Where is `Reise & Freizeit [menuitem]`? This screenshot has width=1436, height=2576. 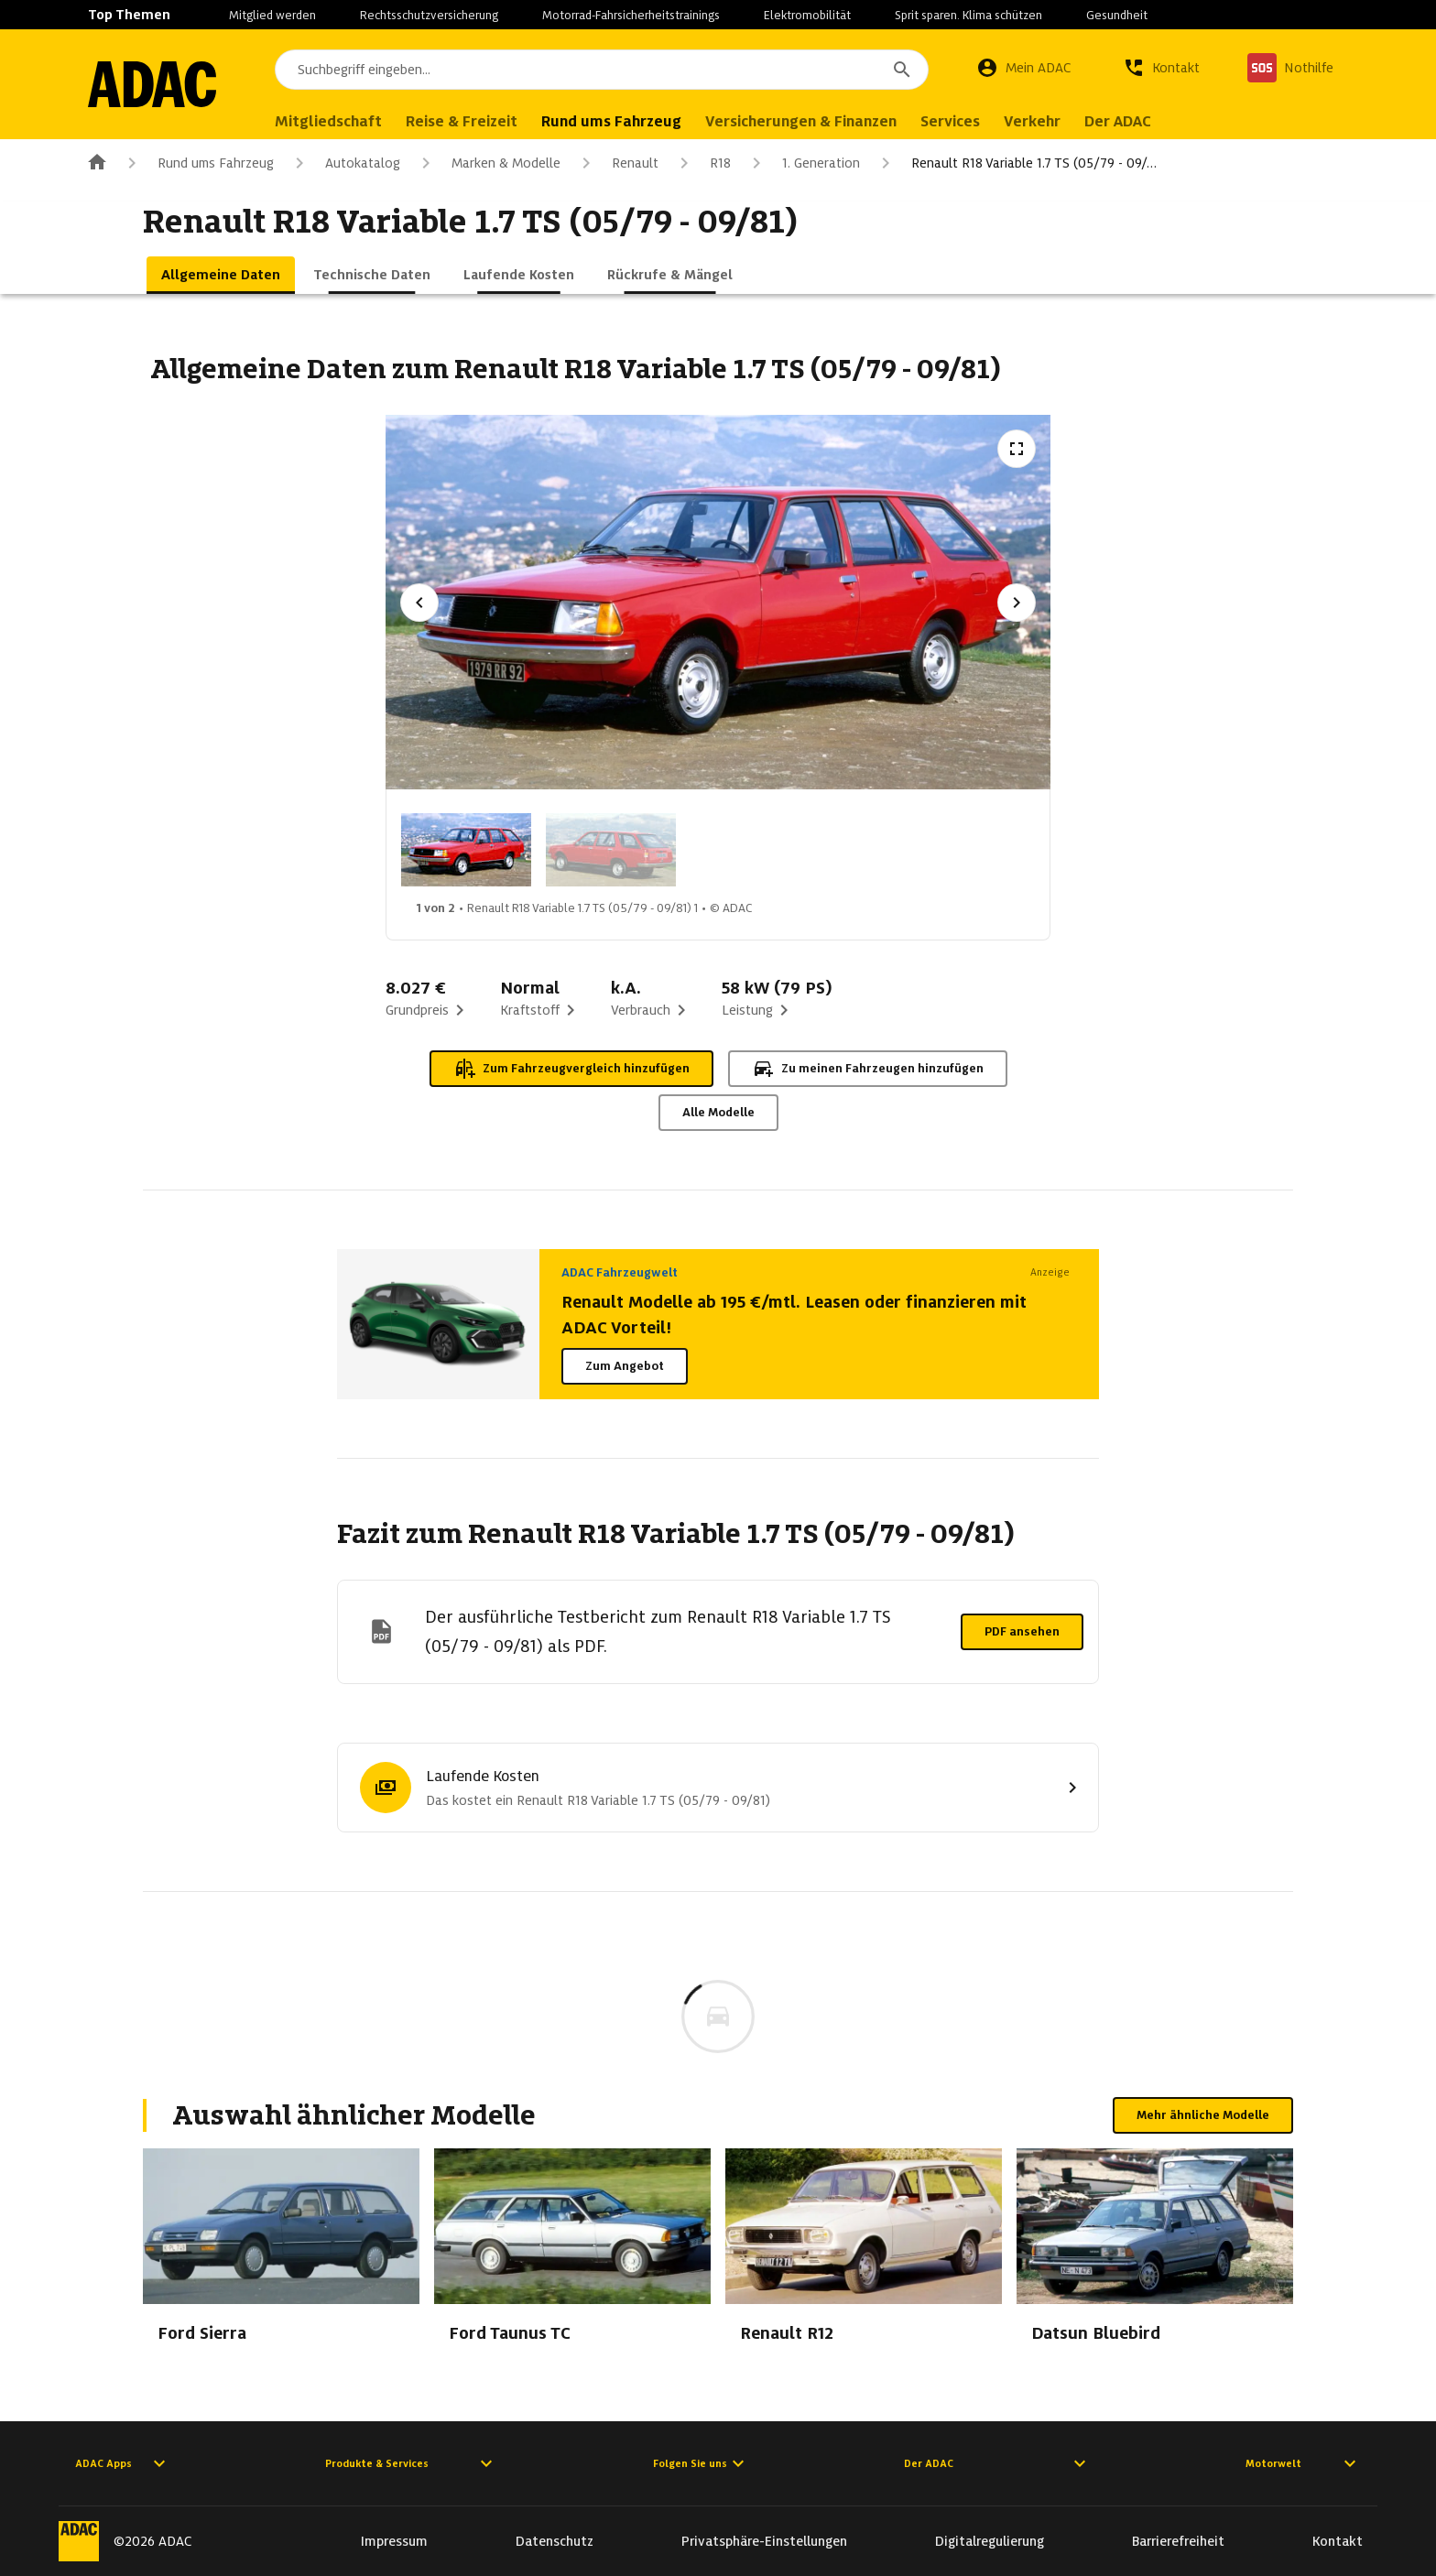 Reise & Freizeit [menuitem] is located at coordinates (461, 121).